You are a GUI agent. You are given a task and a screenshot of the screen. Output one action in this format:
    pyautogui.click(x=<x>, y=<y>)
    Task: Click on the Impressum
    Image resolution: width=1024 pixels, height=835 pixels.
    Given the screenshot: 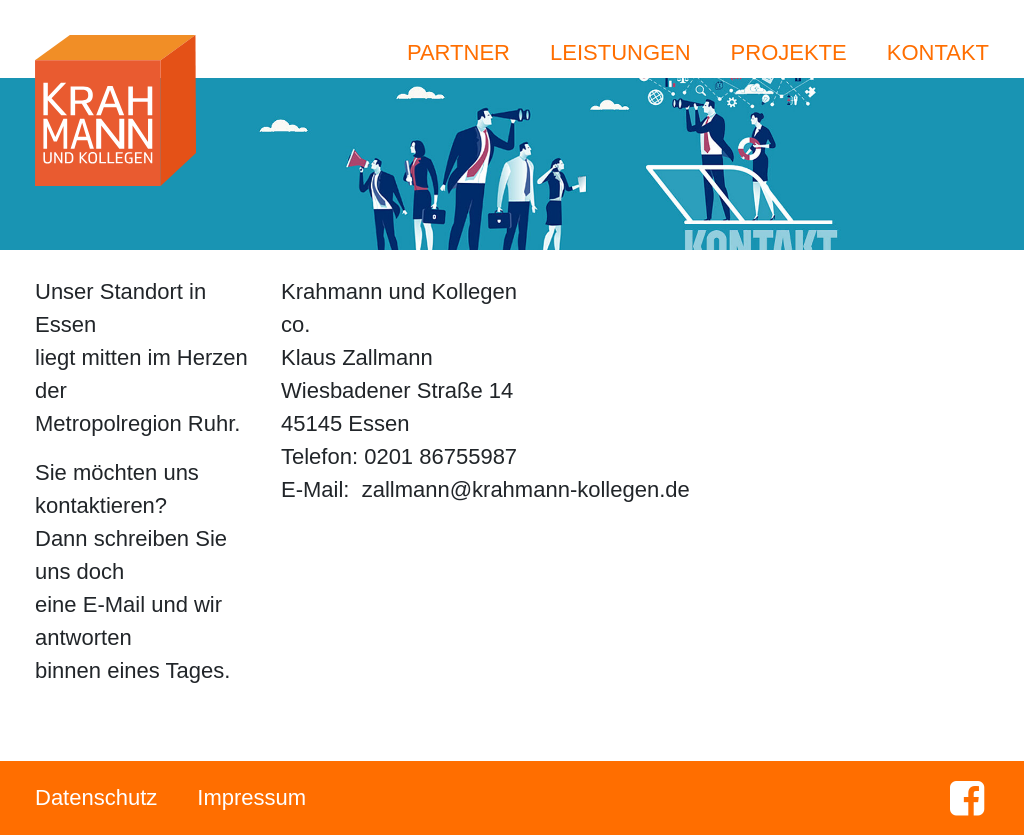 What is the action you would take?
    pyautogui.click(x=251, y=797)
    